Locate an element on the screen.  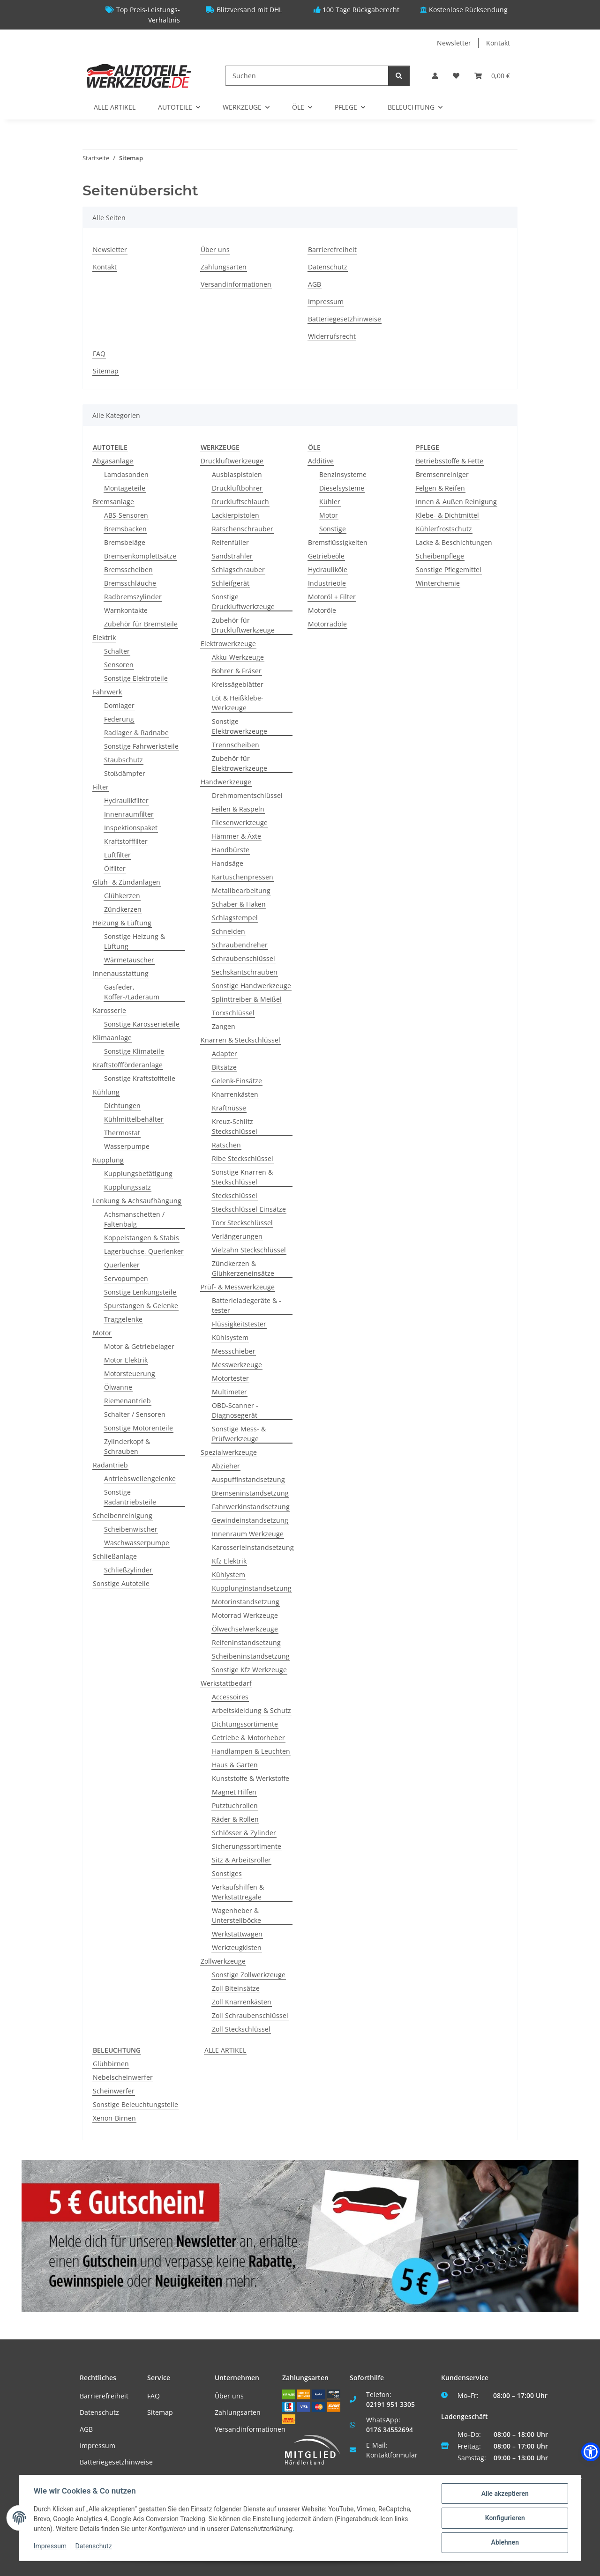
Ablehnen is located at coordinates (504, 2542).